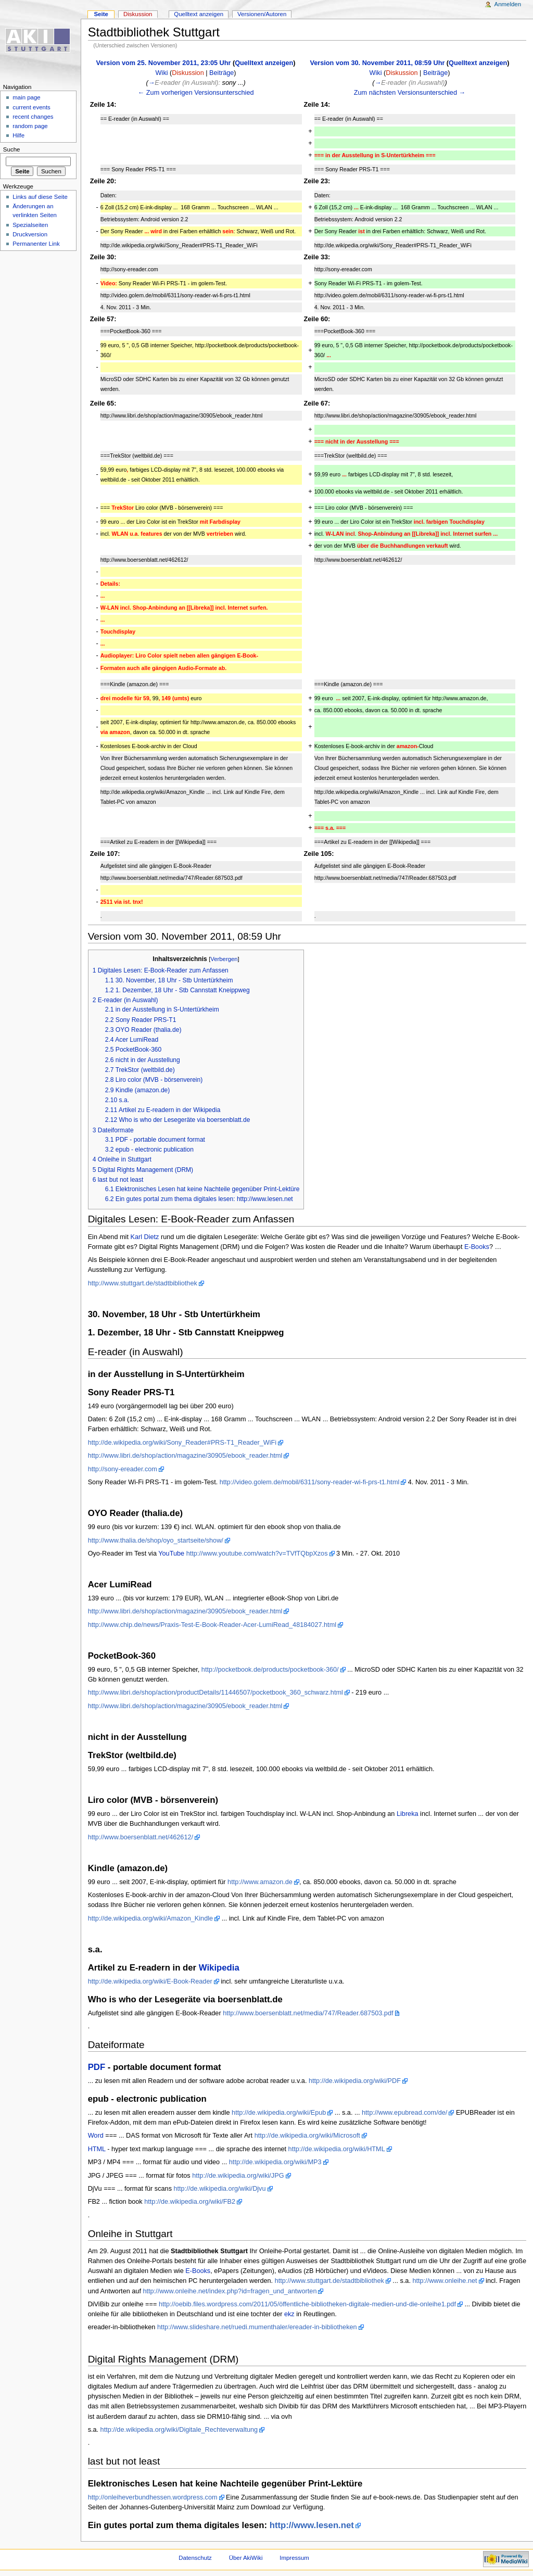 This screenshot has width=533, height=2576. What do you see at coordinates (26, 97) in the screenshot?
I see `main page` at bounding box center [26, 97].